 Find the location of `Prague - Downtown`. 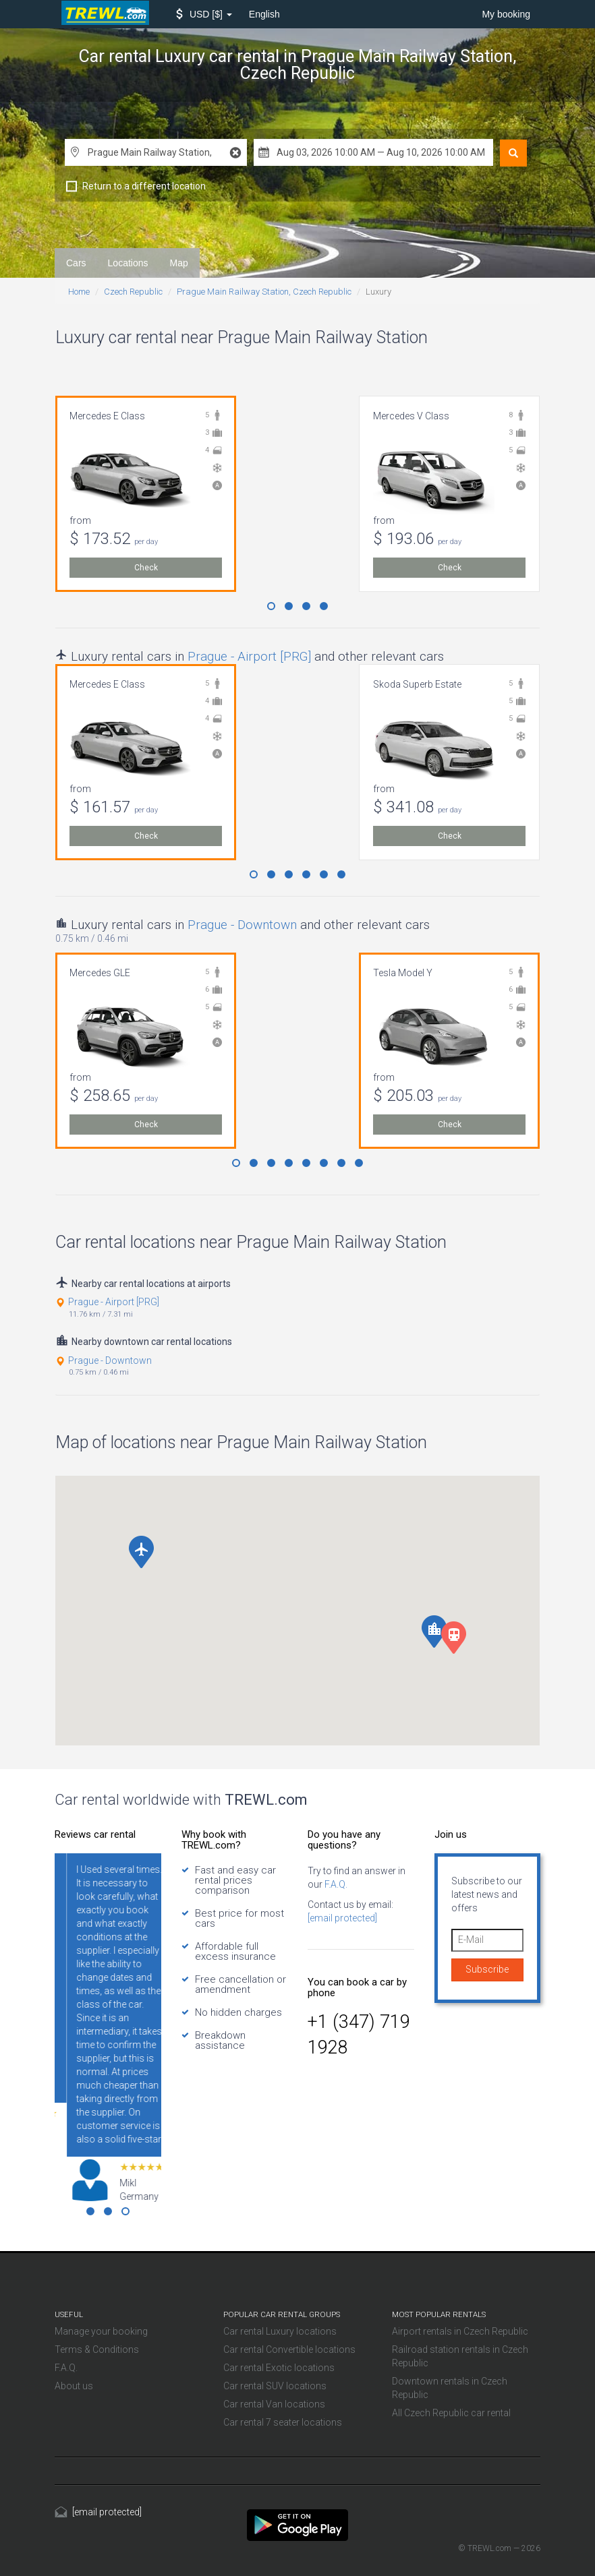

Prague - Downtown is located at coordinates (242, 924).